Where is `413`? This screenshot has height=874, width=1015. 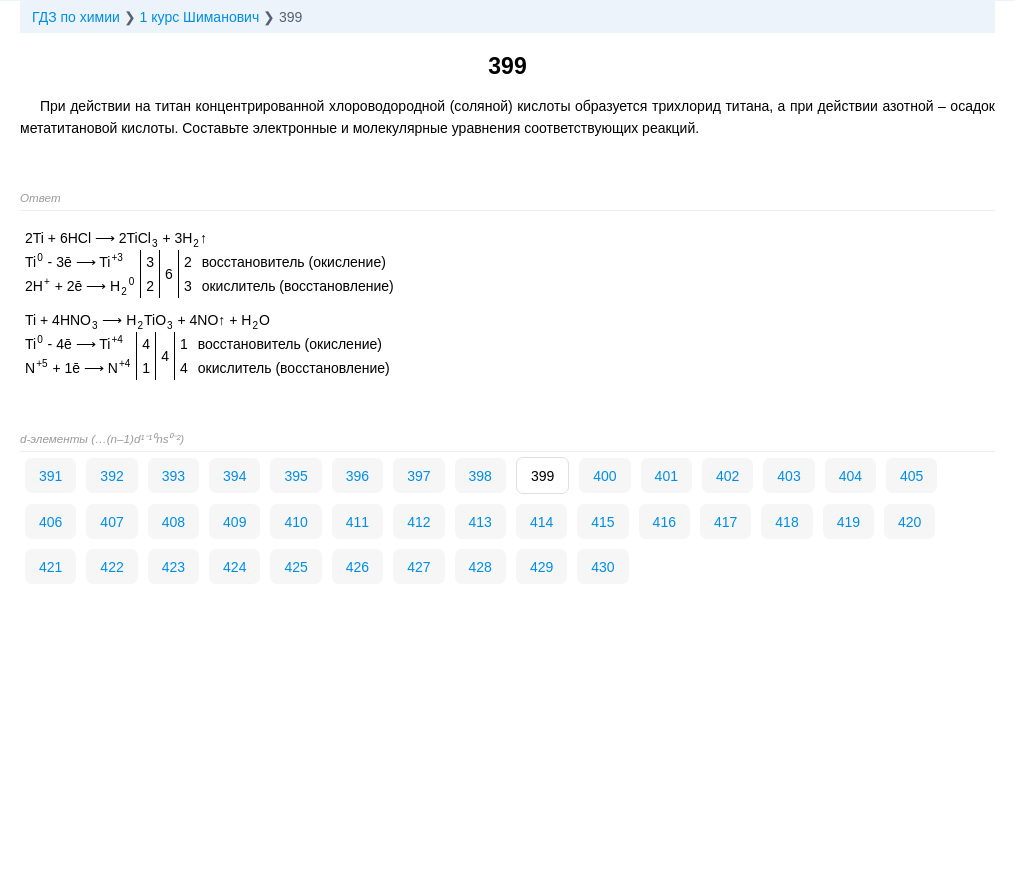 413 is located at coordinates (480, 522).